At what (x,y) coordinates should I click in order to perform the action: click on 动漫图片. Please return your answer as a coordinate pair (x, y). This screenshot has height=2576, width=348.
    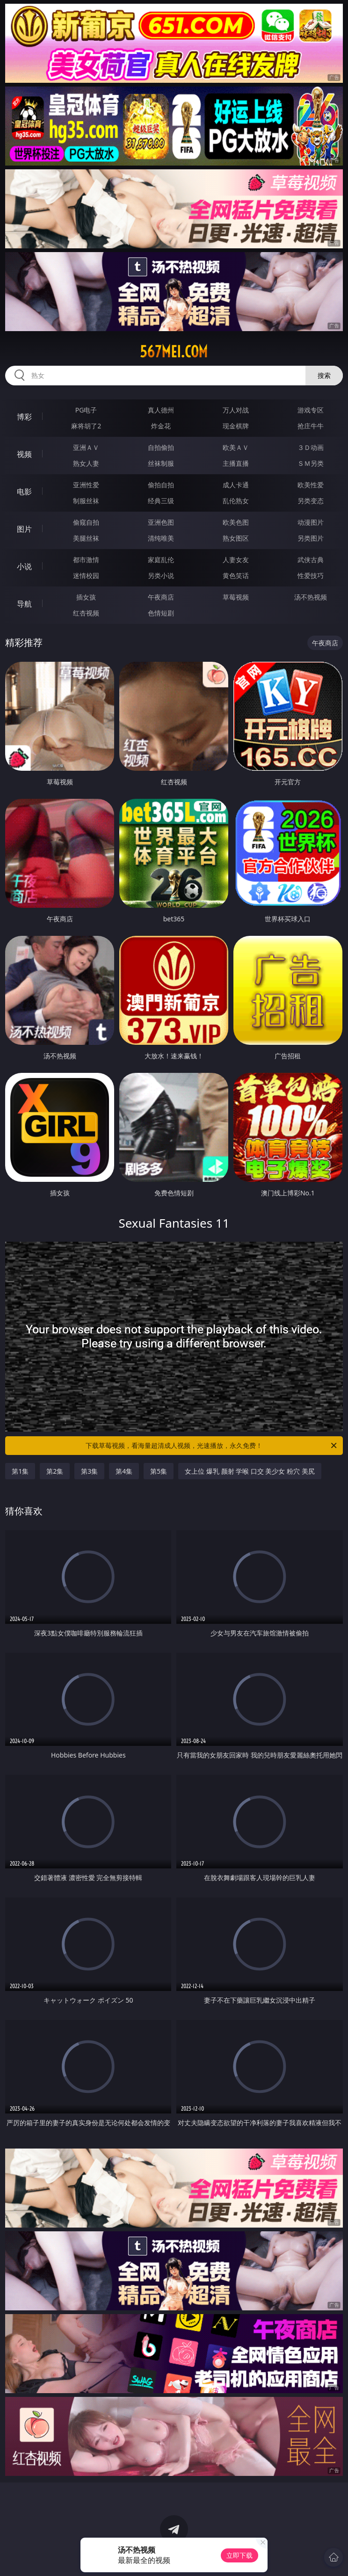
    Looking at the image, I should click on (310, 522).